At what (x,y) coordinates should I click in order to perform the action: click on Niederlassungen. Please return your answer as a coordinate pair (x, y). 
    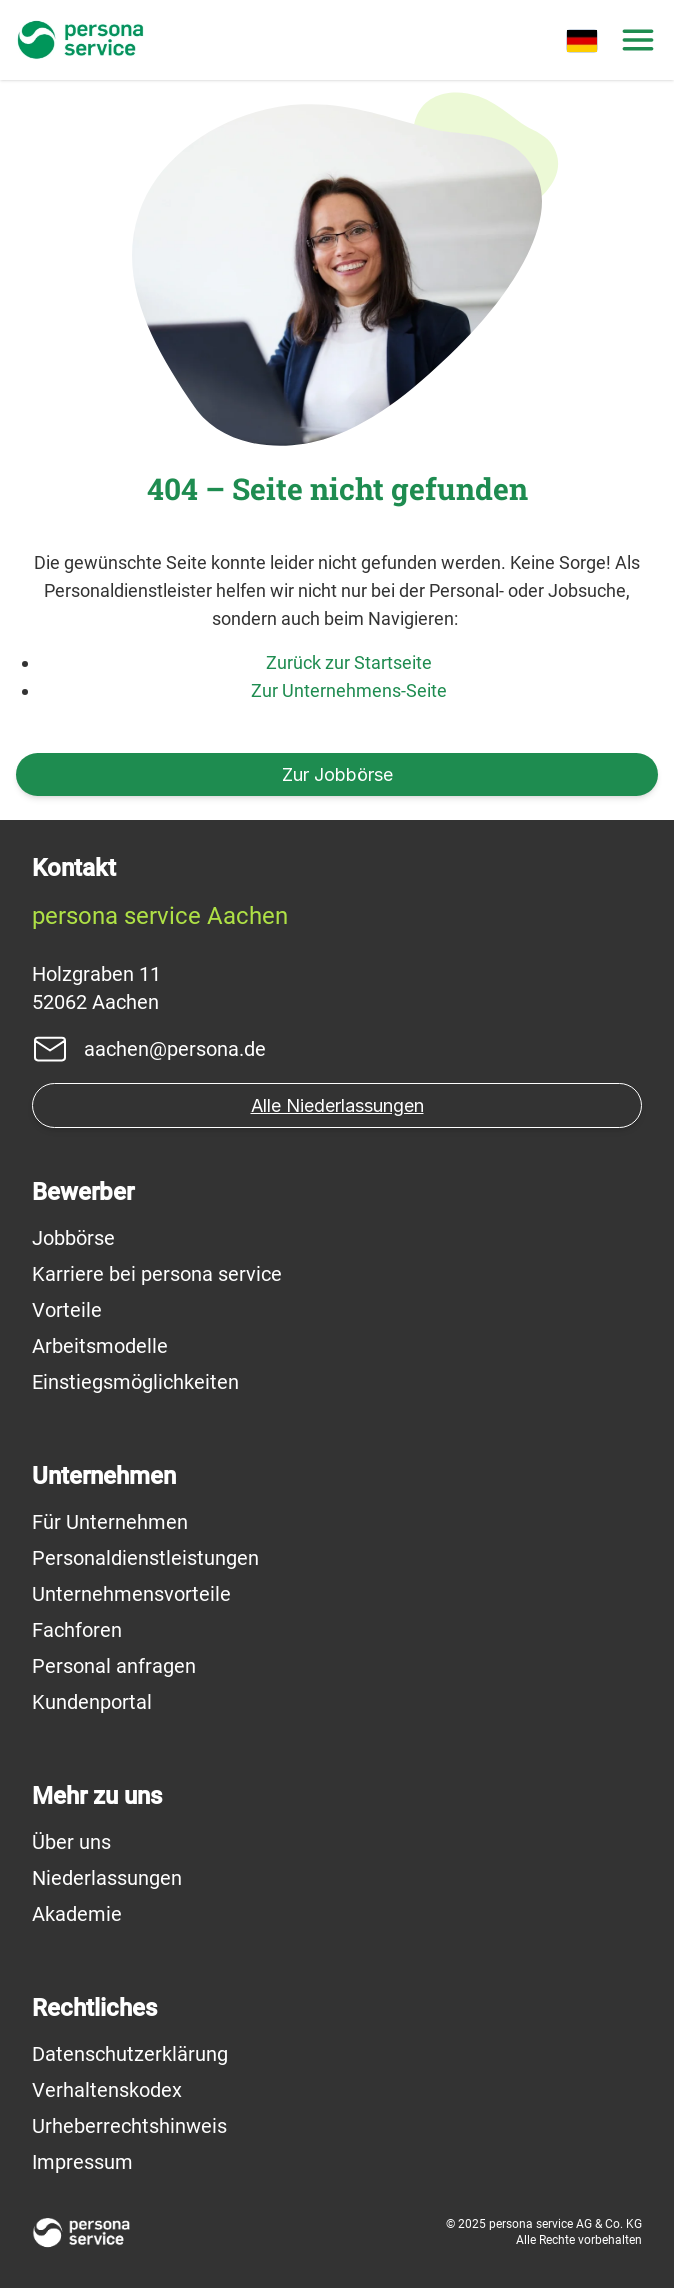
    Looking at the image, I should click on (107, 1878).